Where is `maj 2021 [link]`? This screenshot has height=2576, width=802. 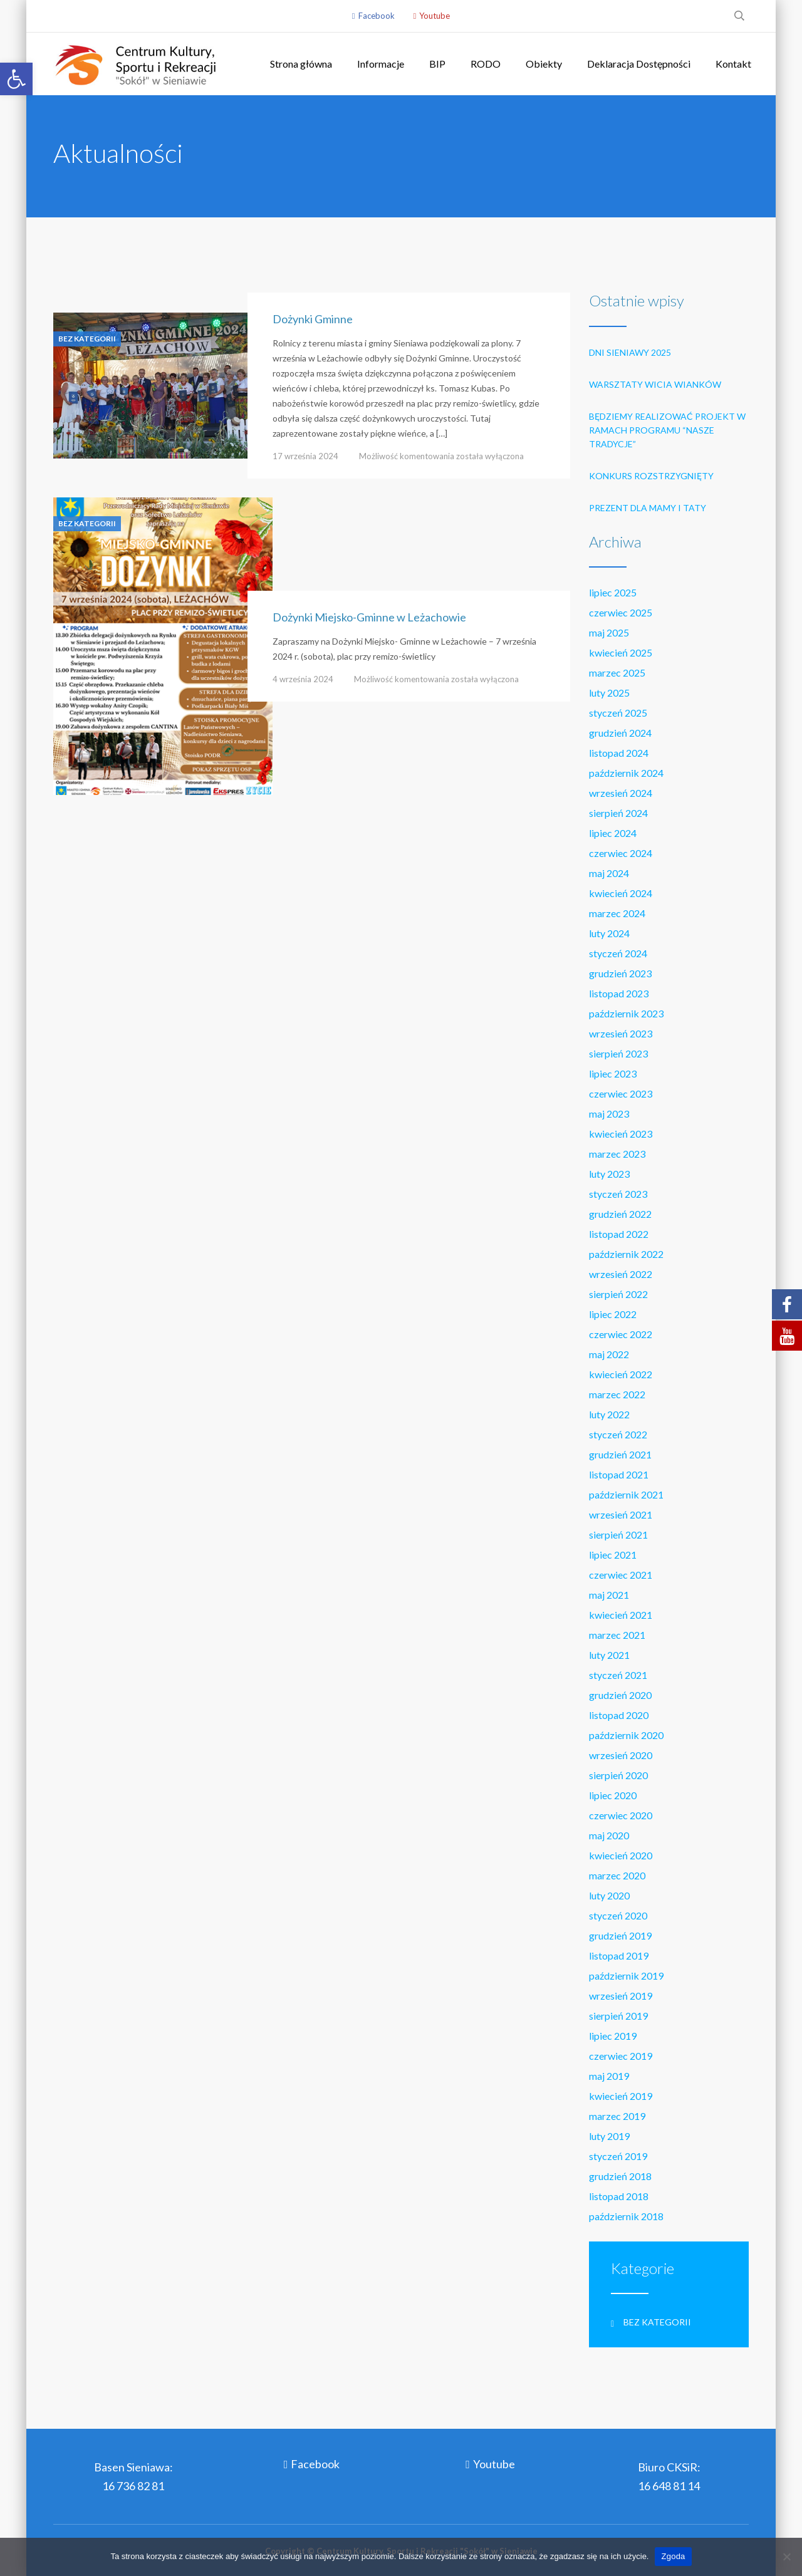 maj 2021 [link] is located at coordinates (609, 1595).